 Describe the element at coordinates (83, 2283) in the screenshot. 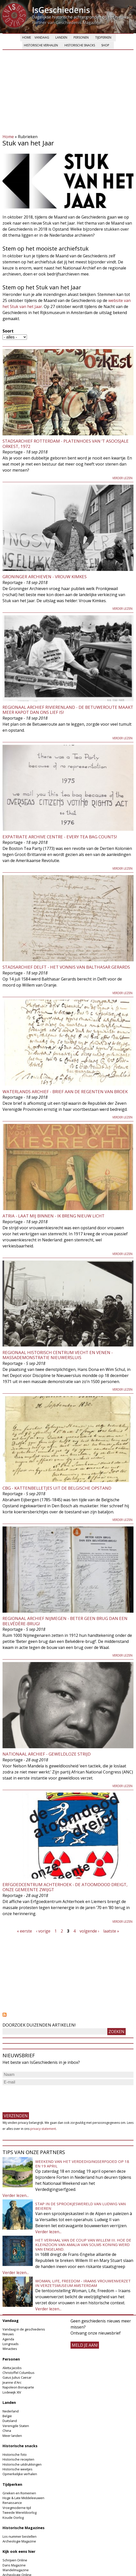

I see `Woman, Life, Freedom - Iraans vrouwenverzet in Verzetsmuseum Amsterdam` at that location.